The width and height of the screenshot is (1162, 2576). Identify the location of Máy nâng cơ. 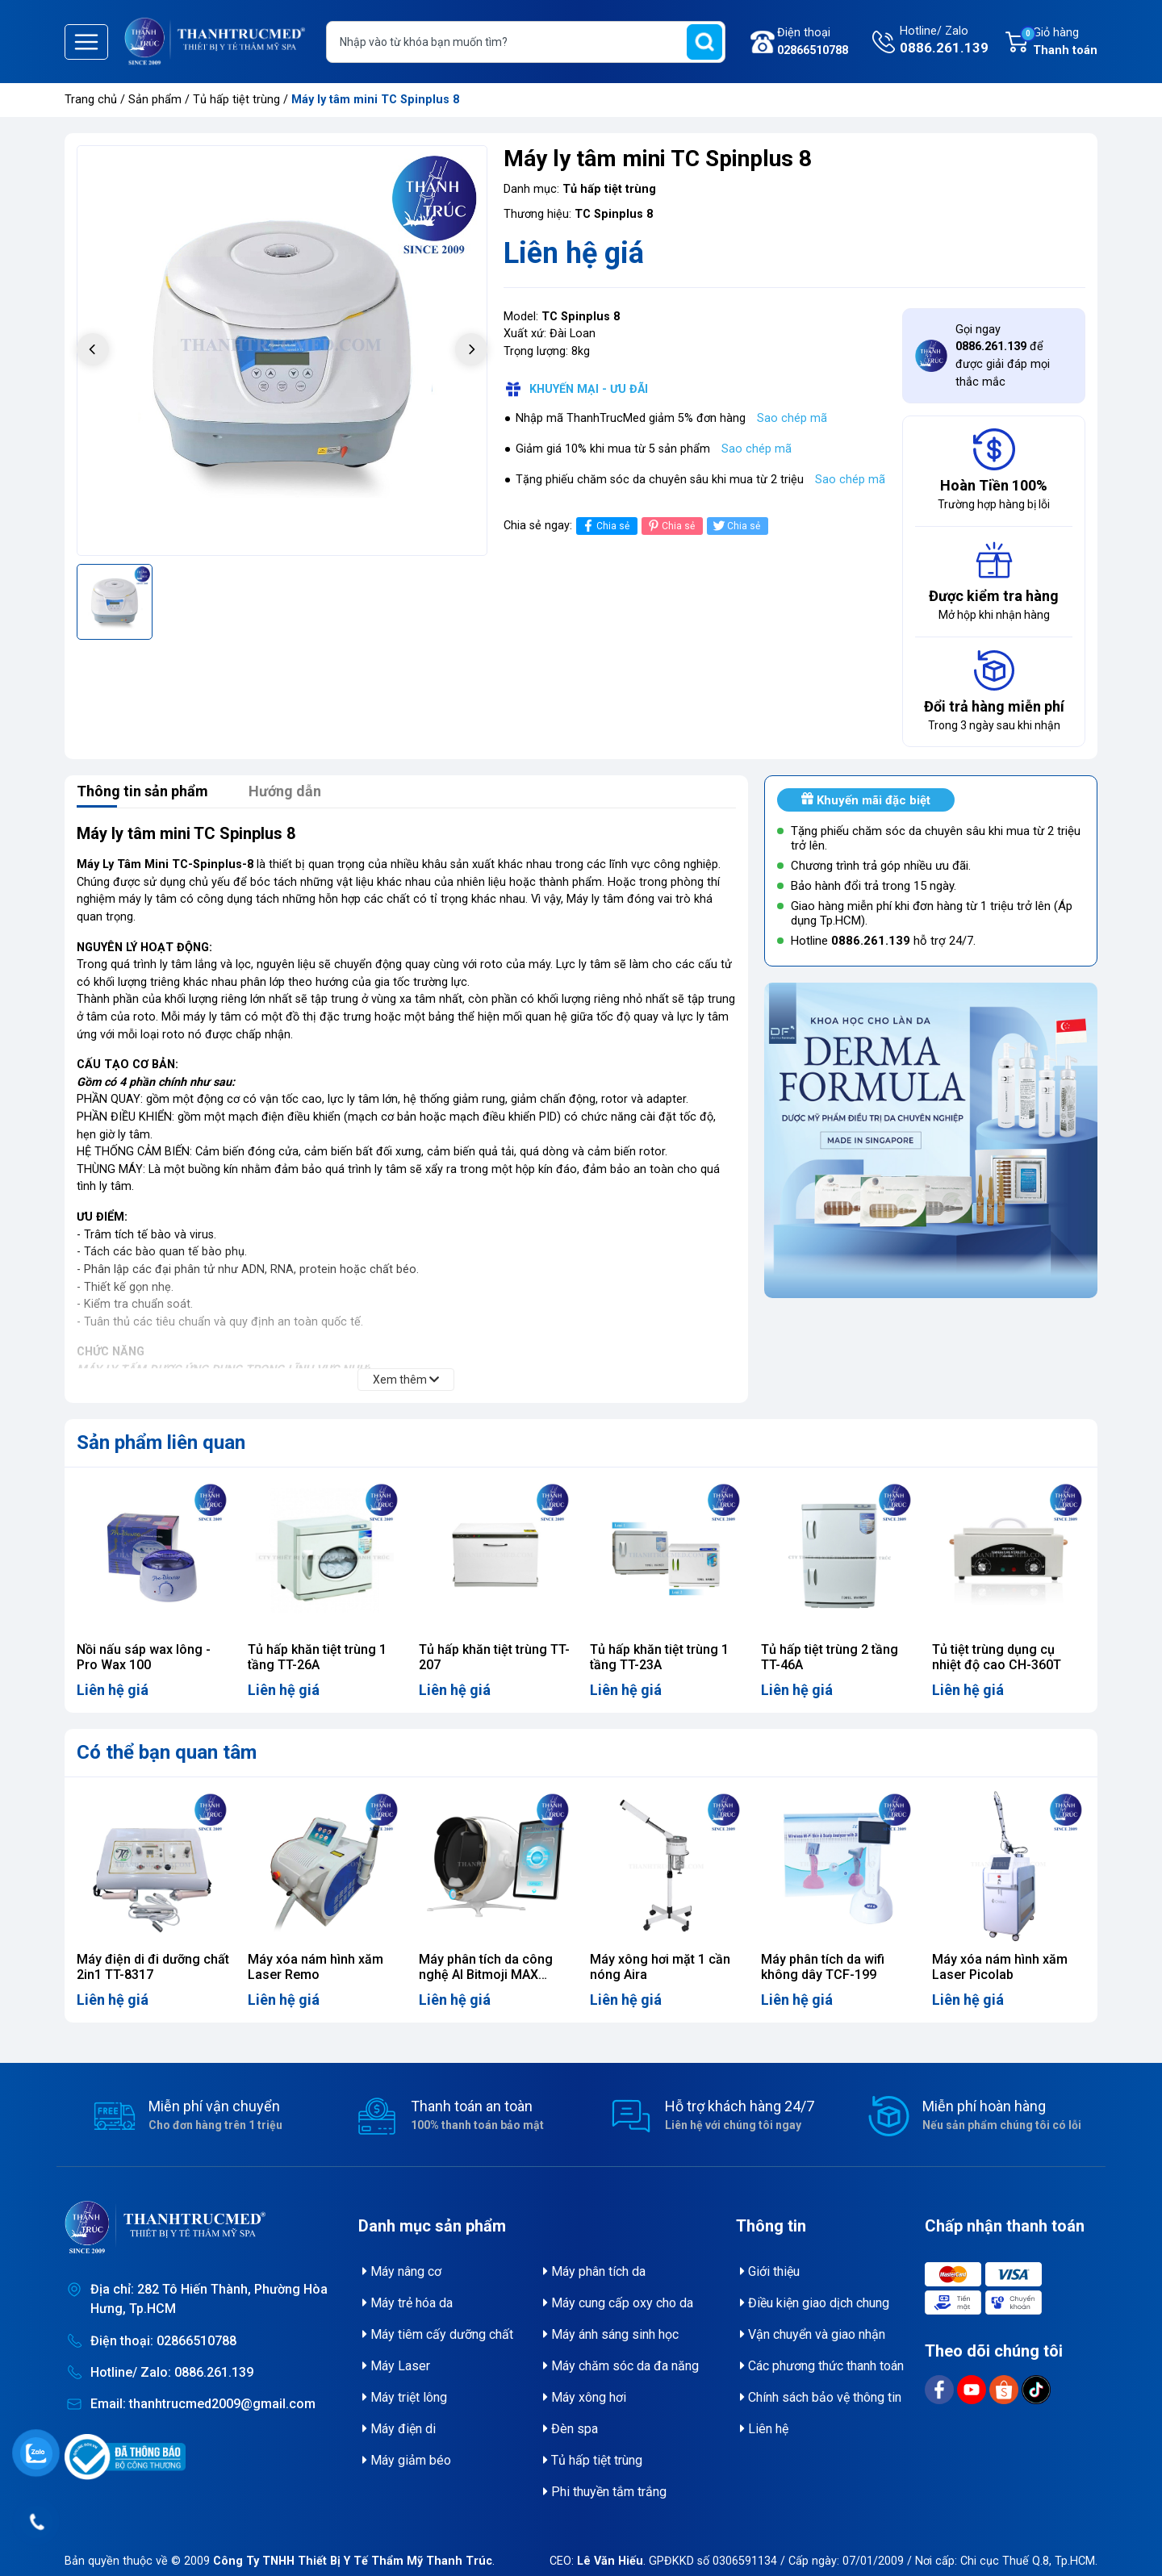
(401, 2271).